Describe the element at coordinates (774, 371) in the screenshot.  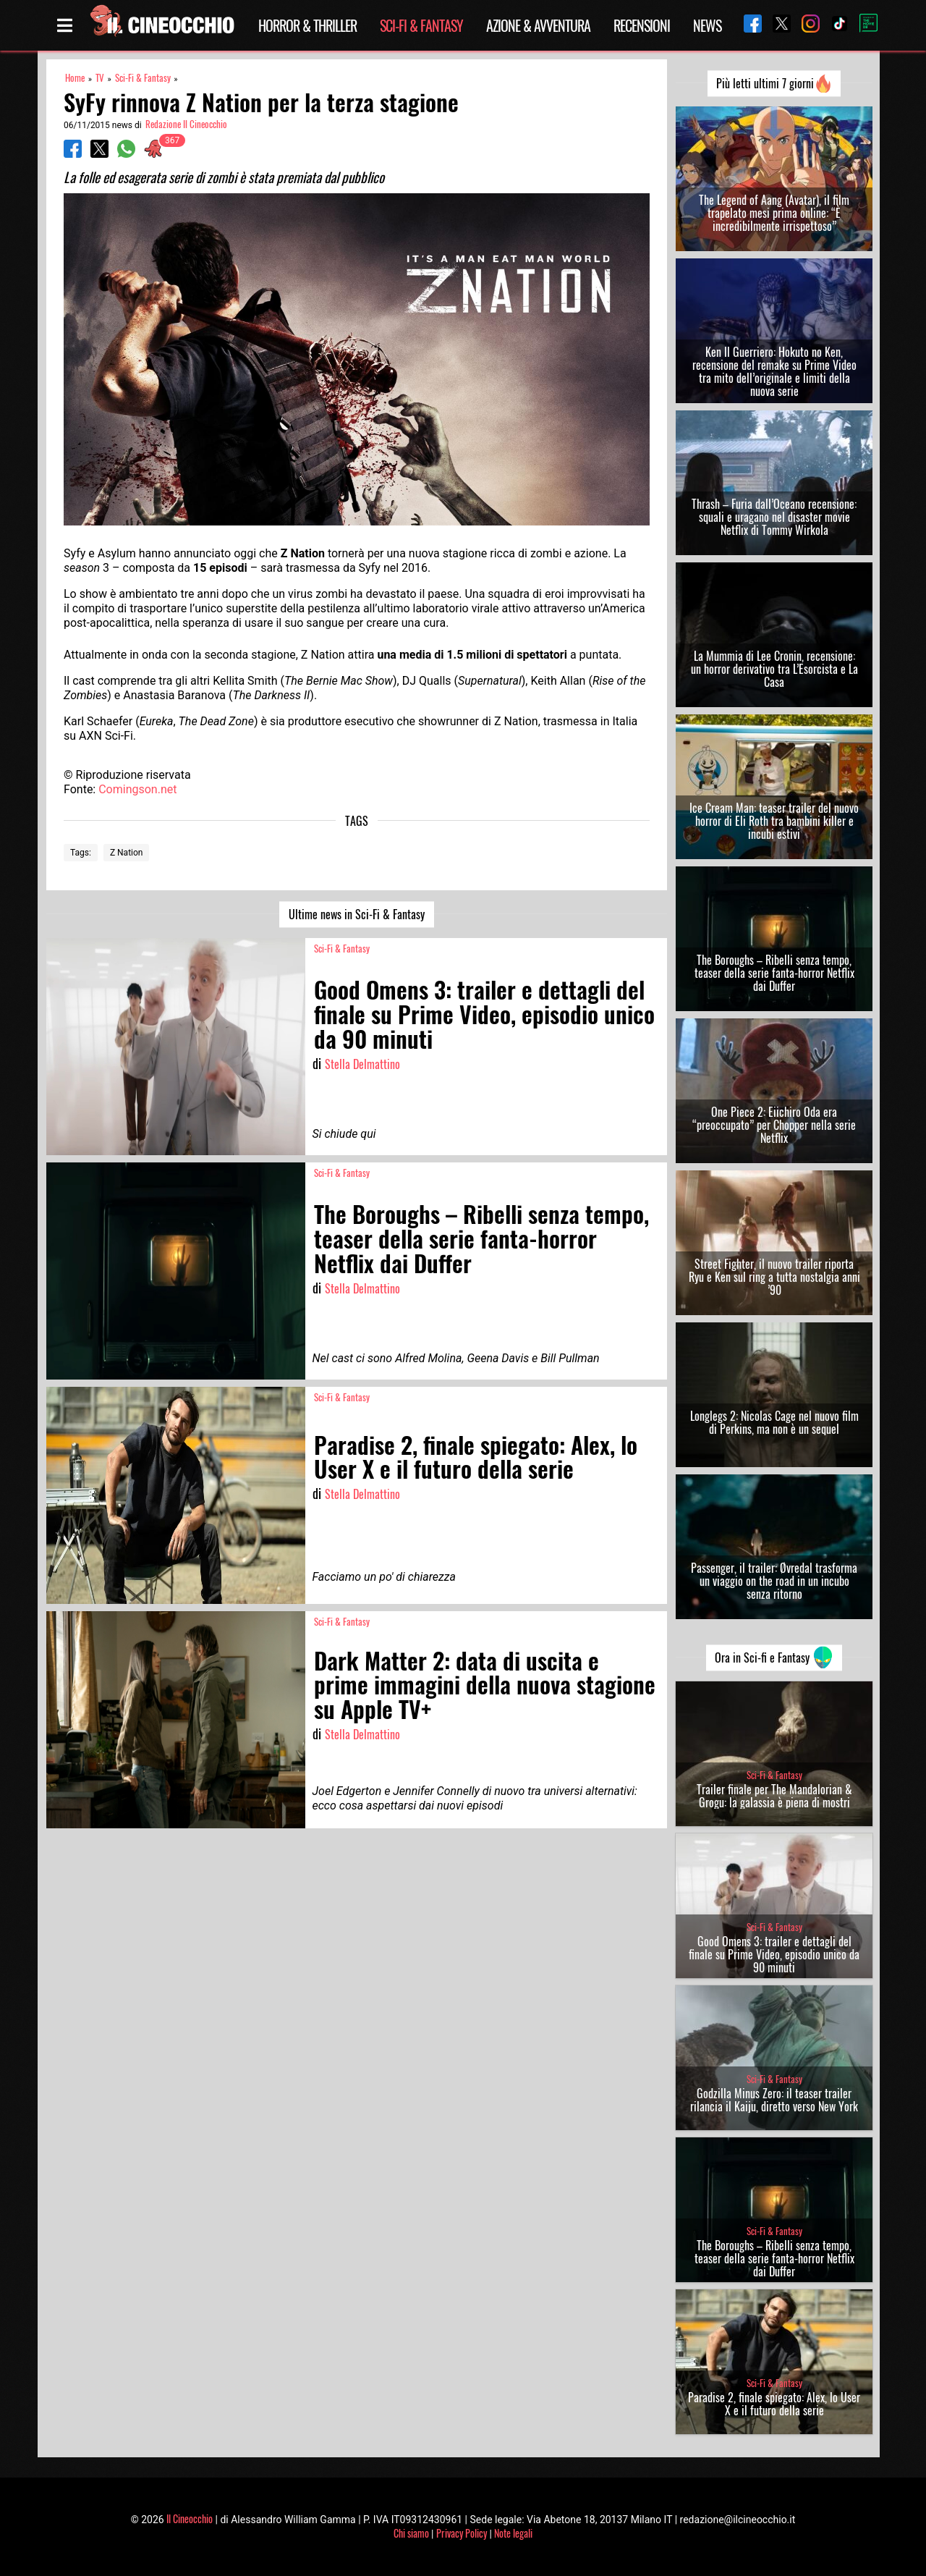
I see `Ken Il Guerriero: Hokuto no Ken, recensione del remake su Prime Video tra mito dell’originale e limiti della nuova serie` at that location.